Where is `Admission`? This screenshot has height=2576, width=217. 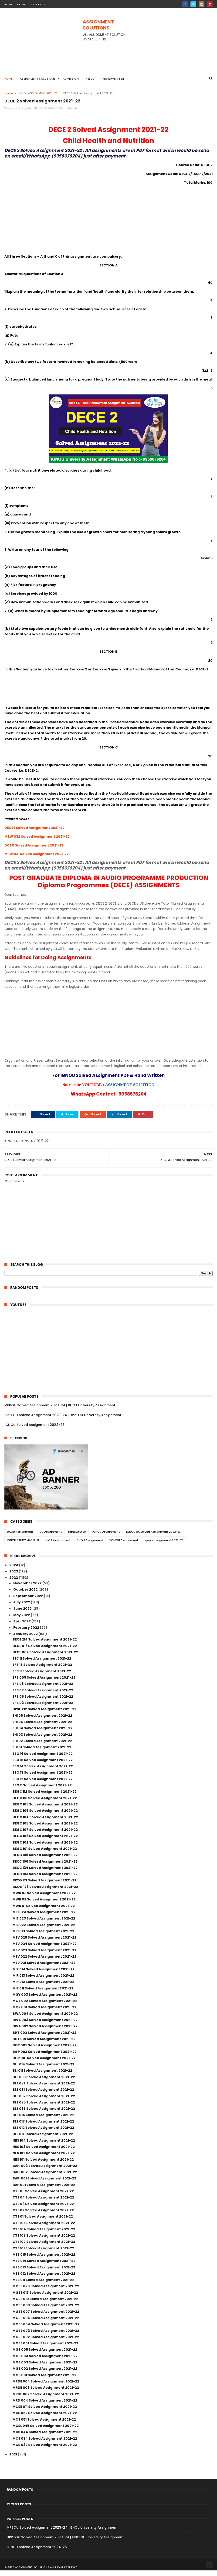 Admission is located at coordinates (71, 82).